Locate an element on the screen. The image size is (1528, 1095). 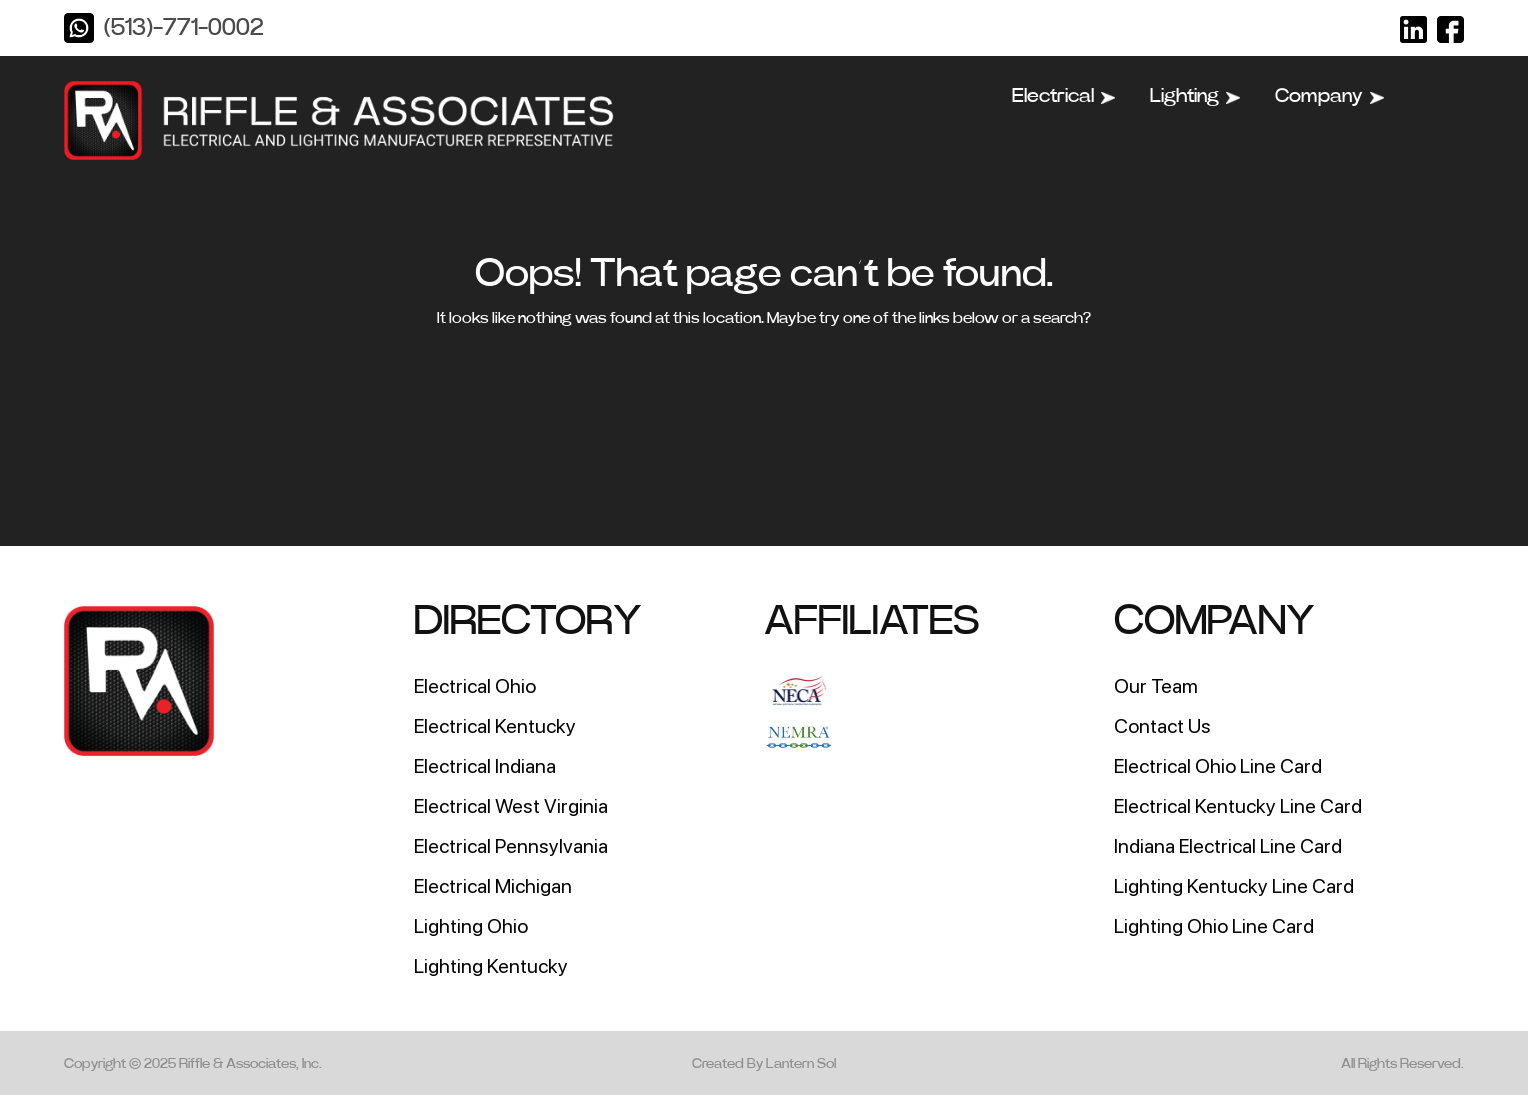
Lighting is located at coordinates (1195, 96).